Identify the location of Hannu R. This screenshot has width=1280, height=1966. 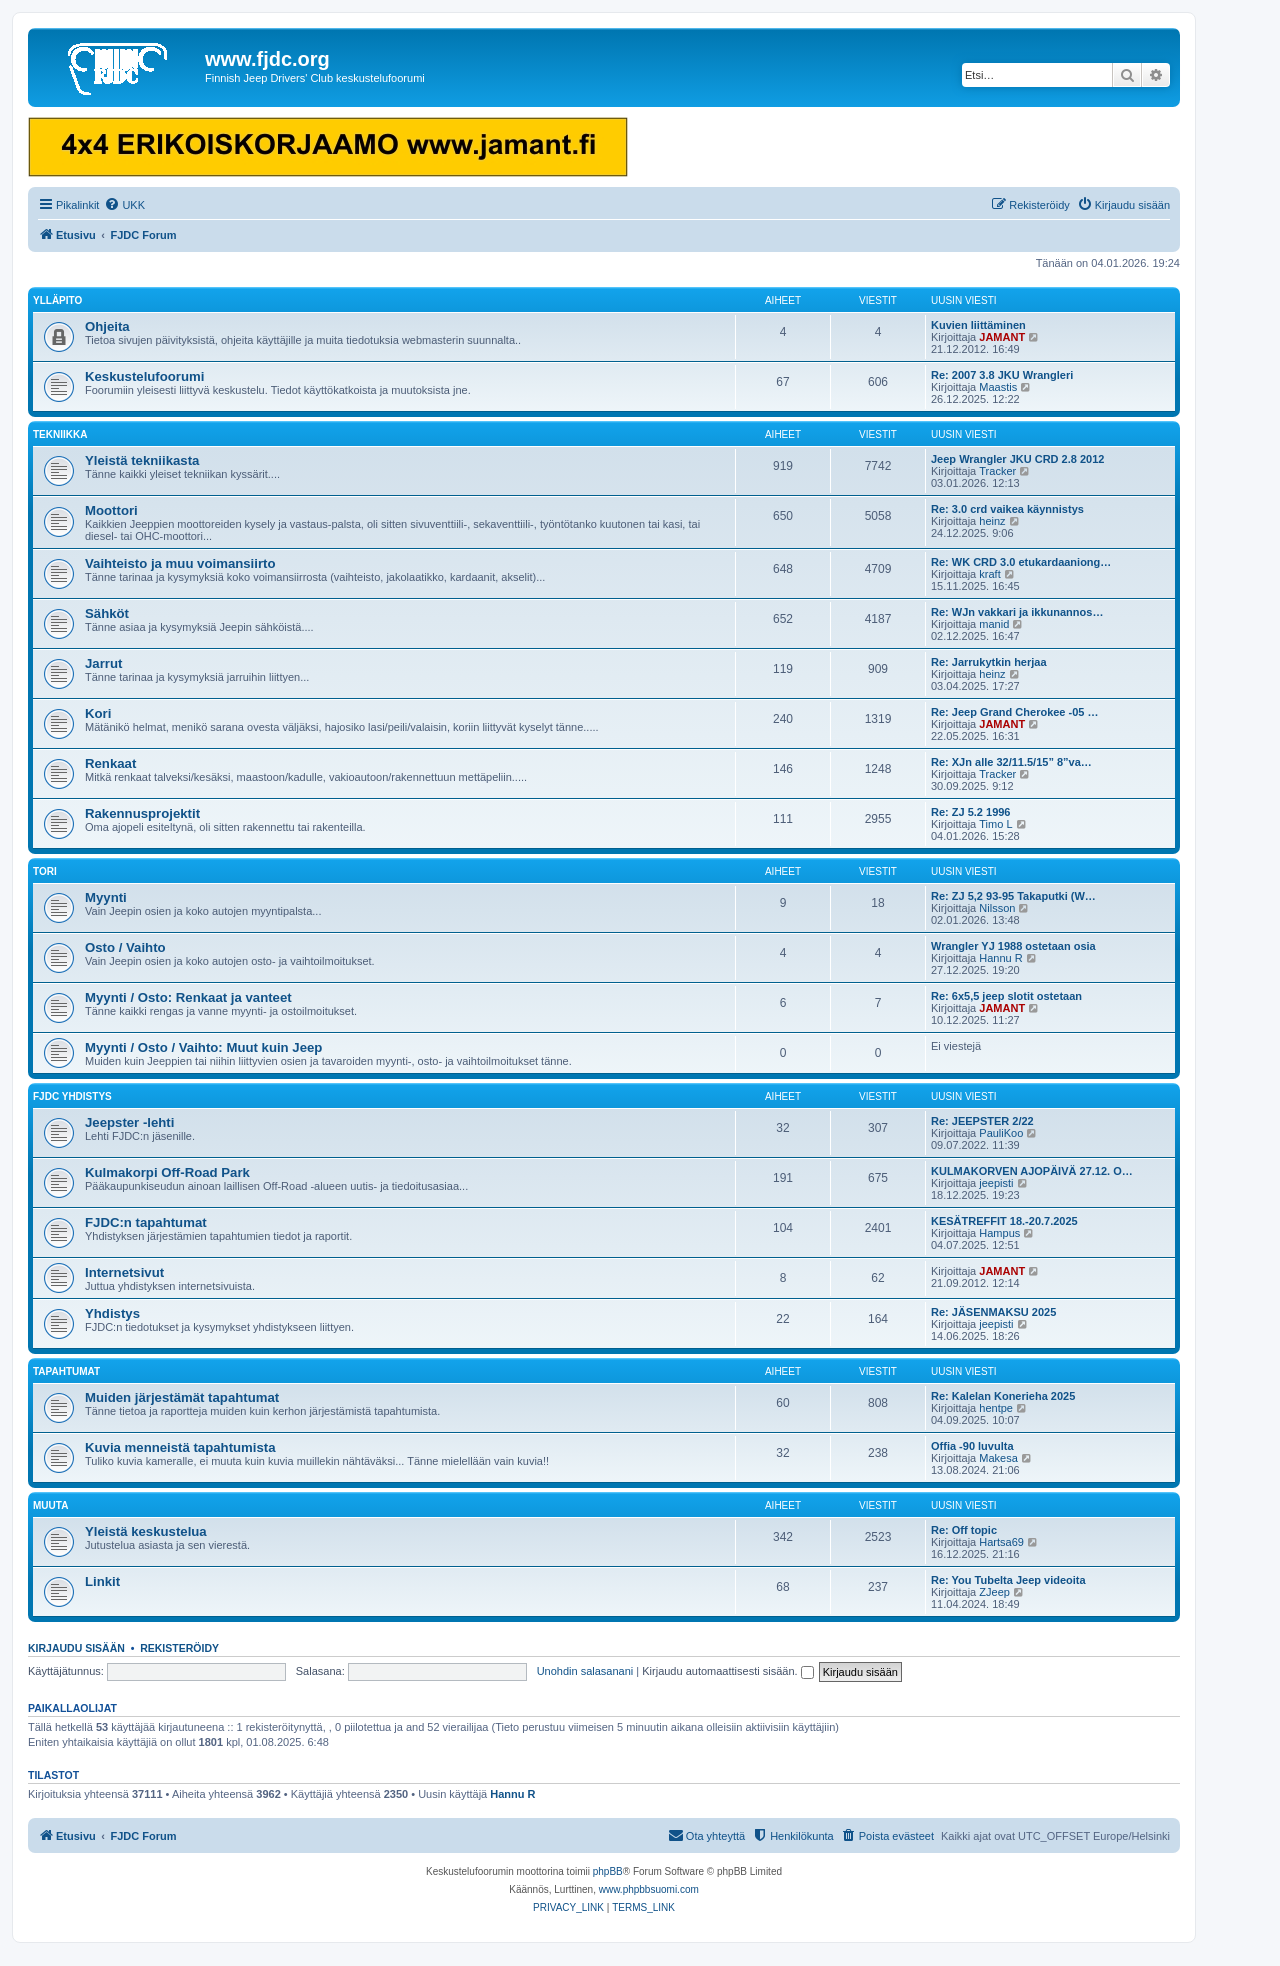
(1000, 958).